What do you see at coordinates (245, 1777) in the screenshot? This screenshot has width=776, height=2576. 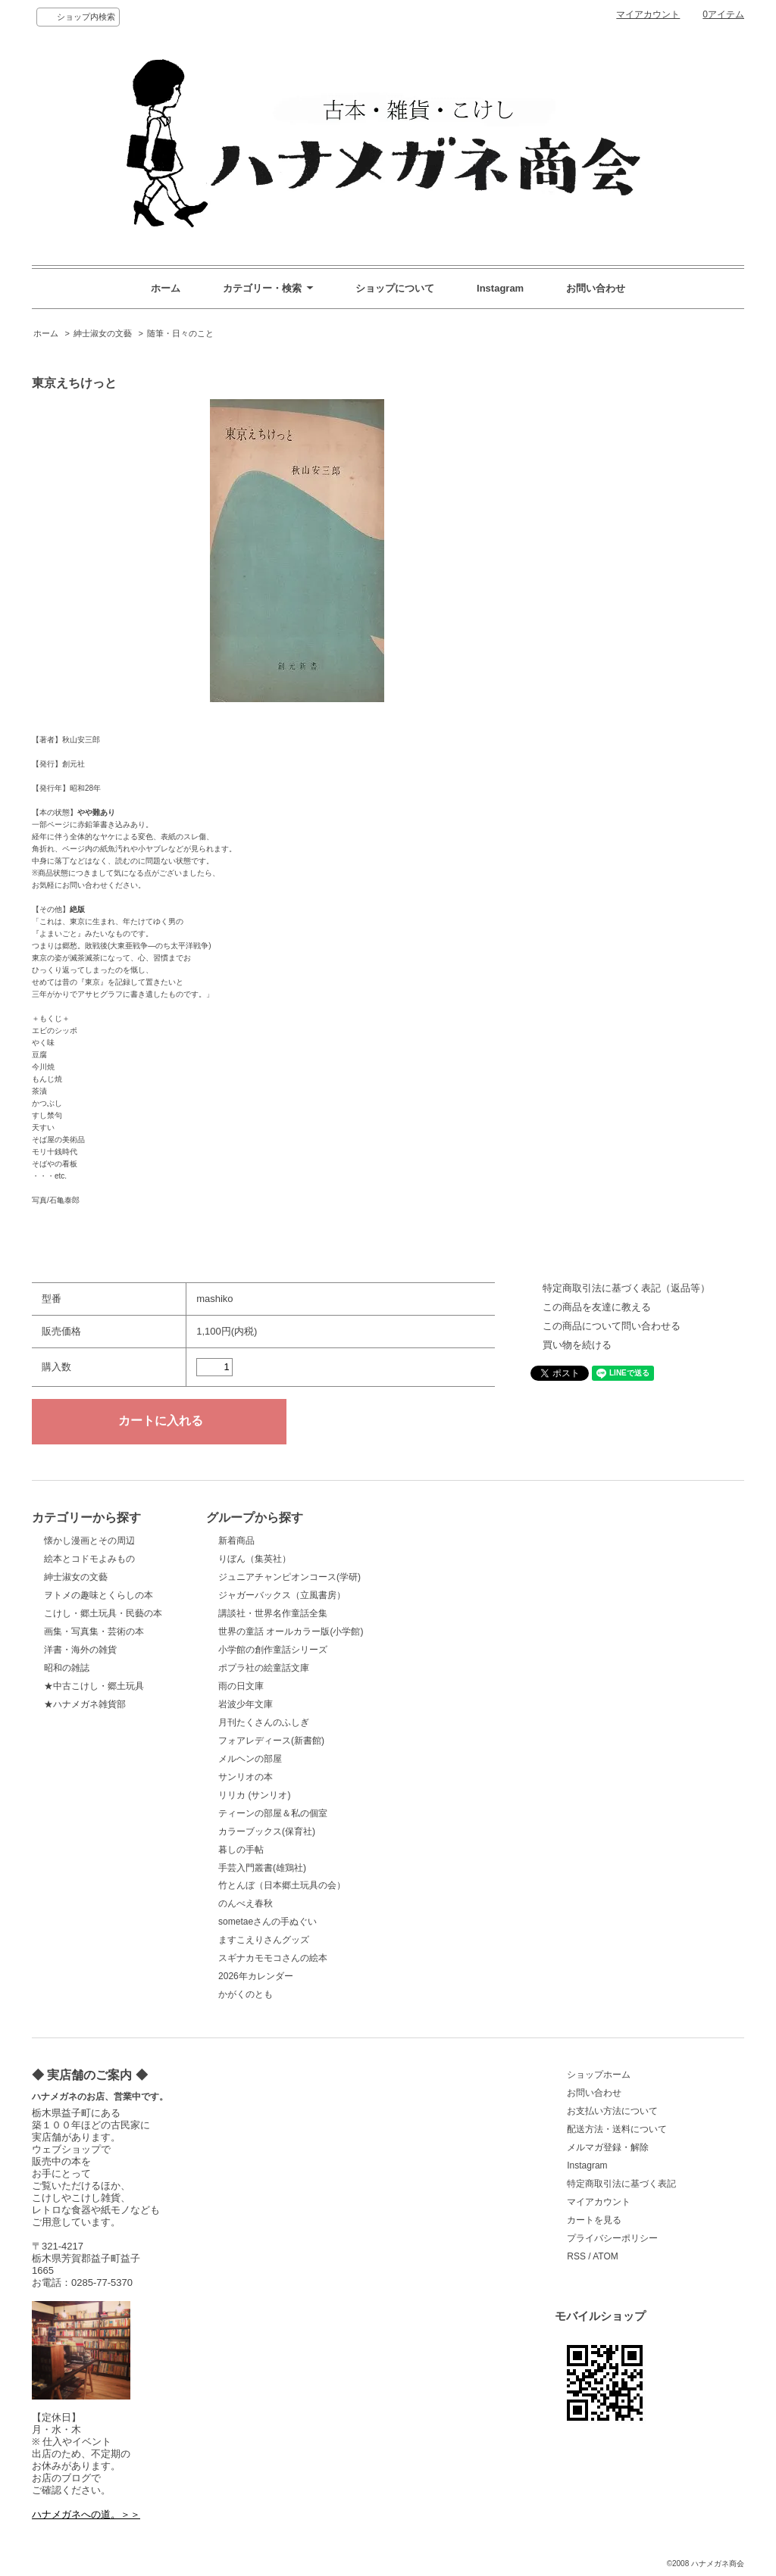 I see `サンリオの本` at bounding box center [245, 1777].